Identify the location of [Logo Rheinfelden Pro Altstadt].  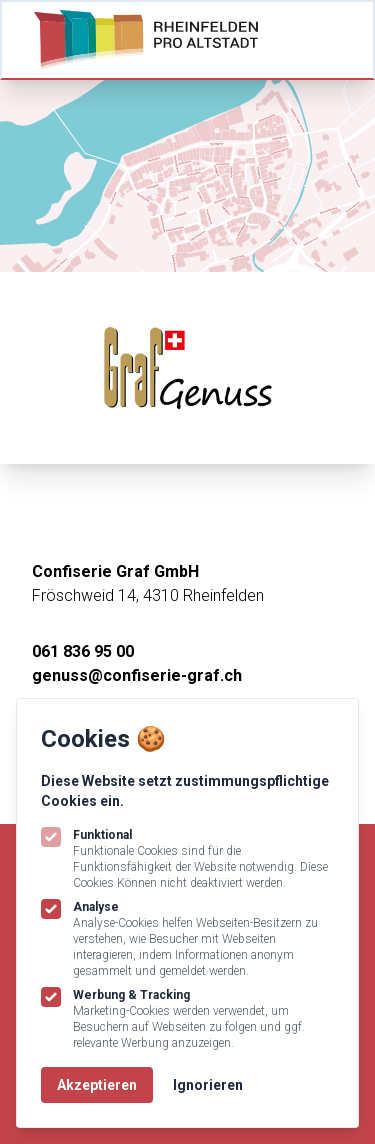
(146, 40).